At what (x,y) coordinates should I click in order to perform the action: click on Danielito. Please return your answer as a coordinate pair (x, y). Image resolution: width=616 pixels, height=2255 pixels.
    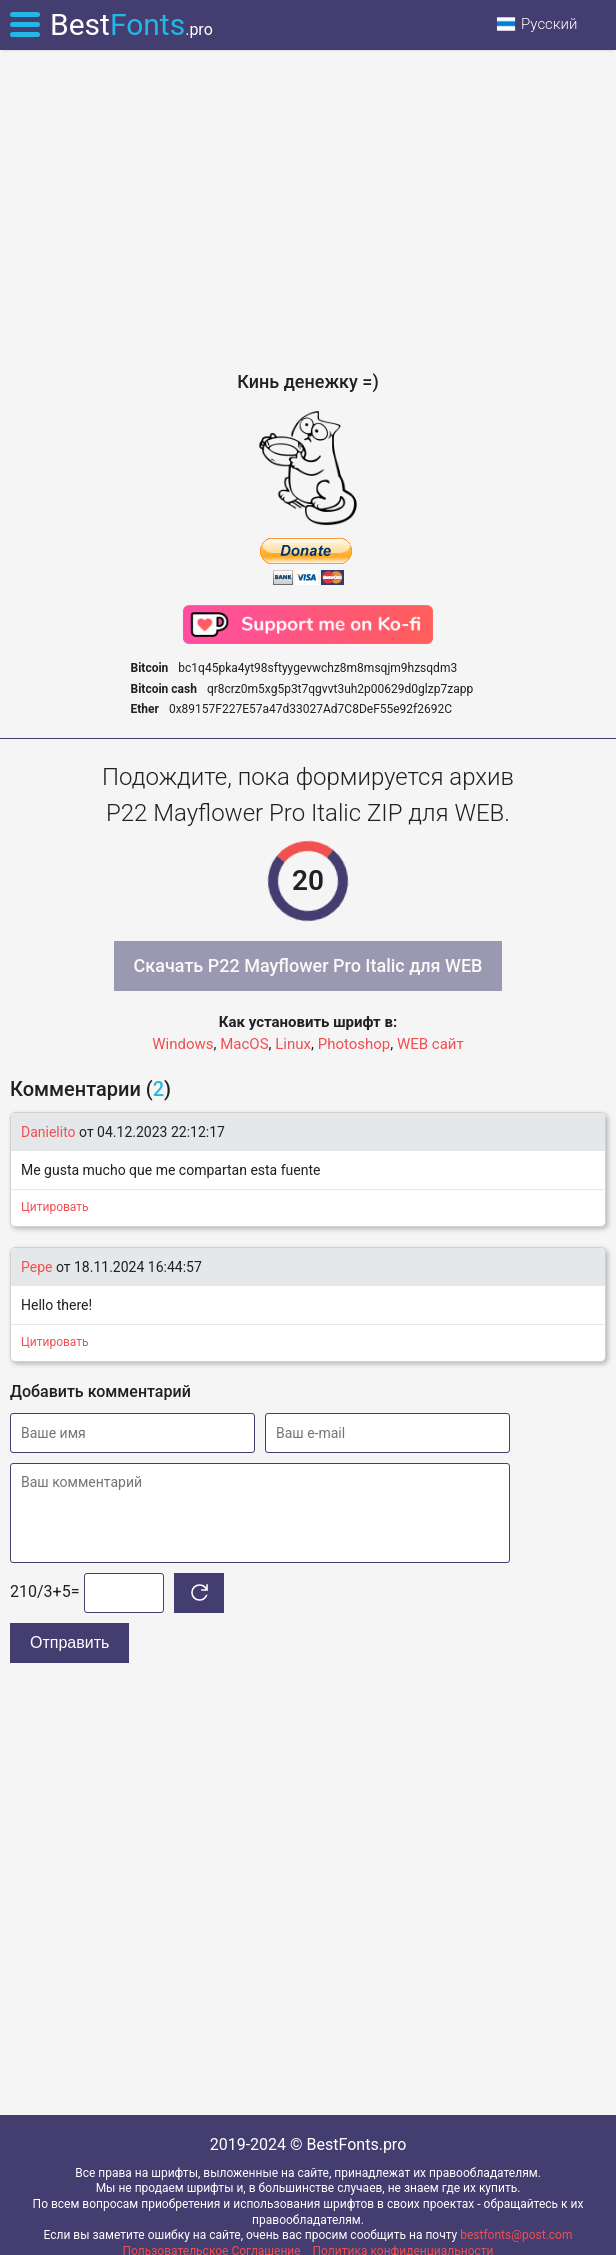
    Looking at the image, I should click on (48, 1132).